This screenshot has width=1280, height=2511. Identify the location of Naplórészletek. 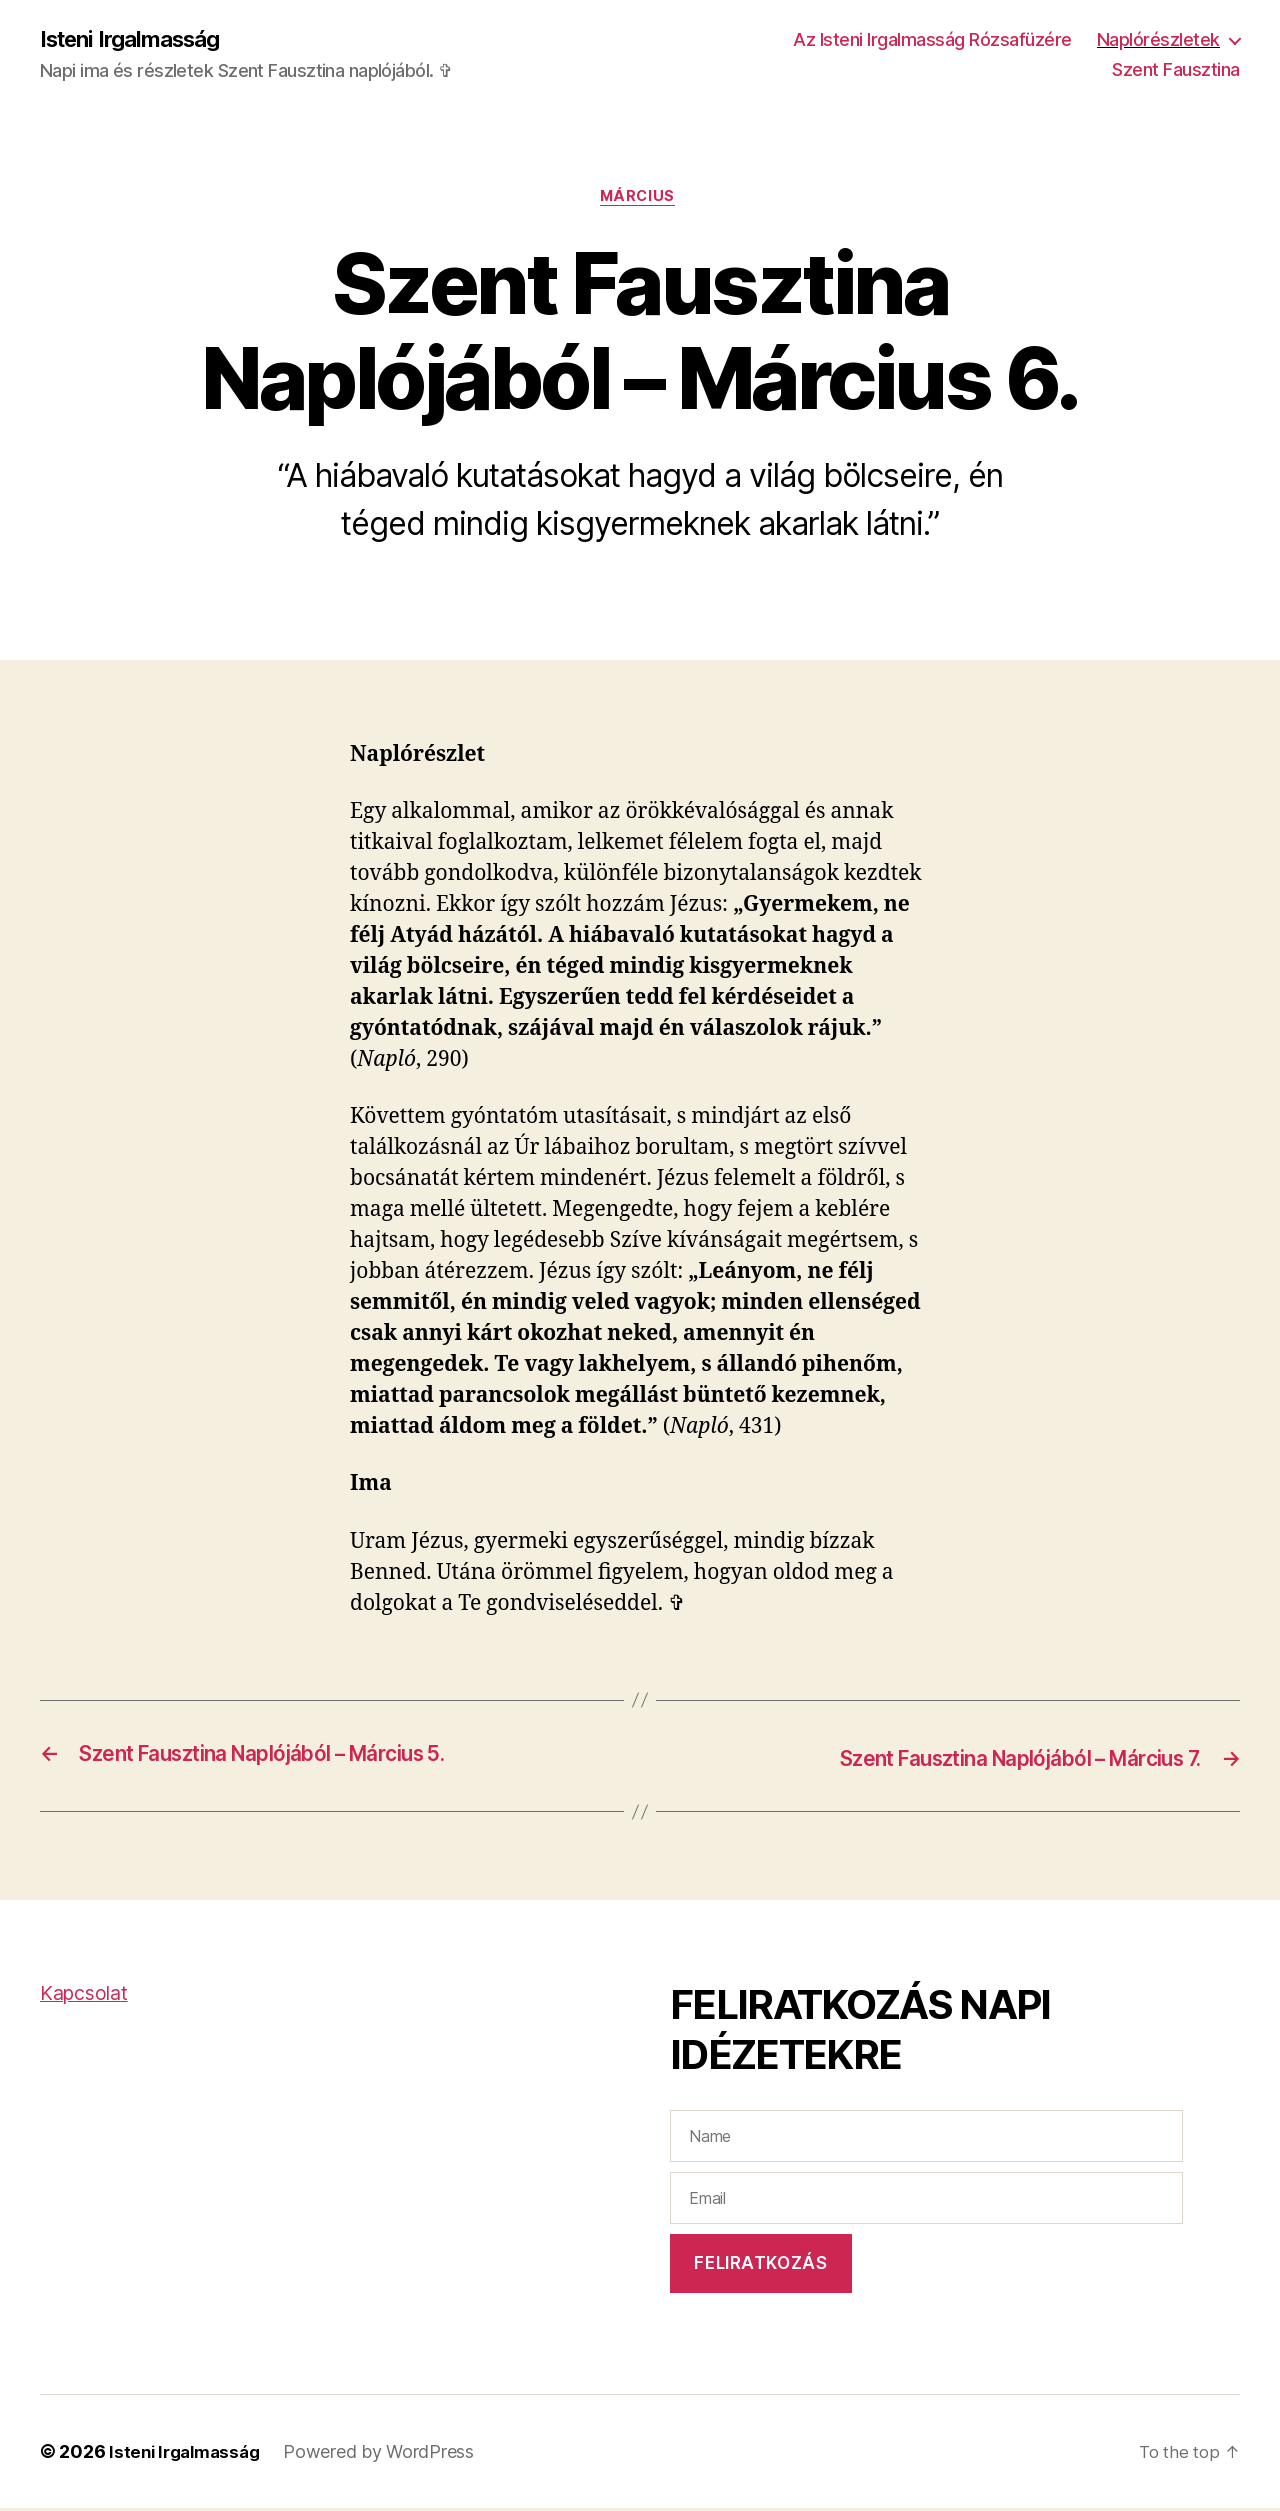
(1158, 40).